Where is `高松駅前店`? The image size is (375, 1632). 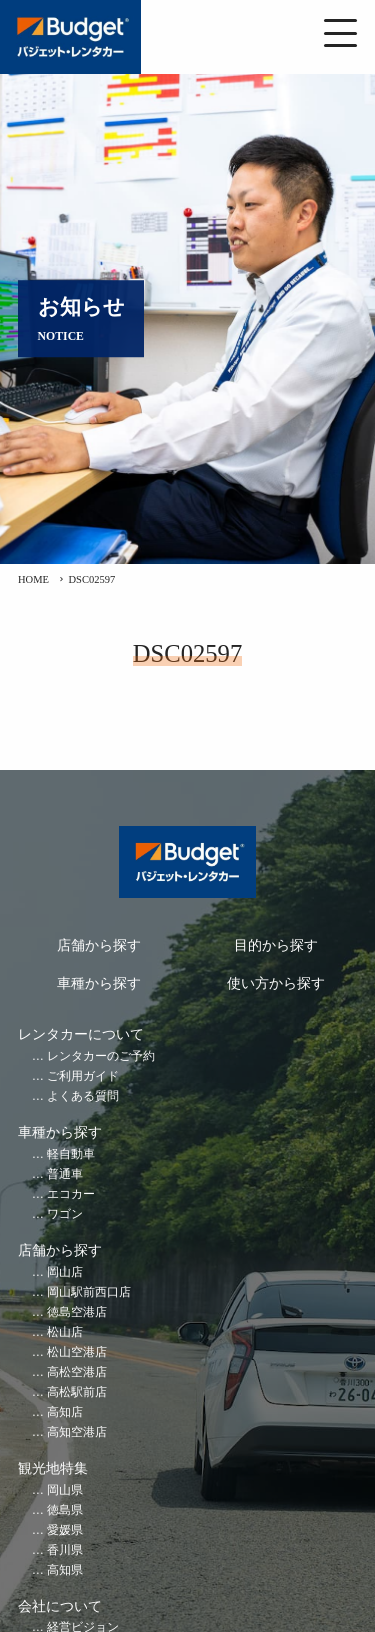 高松駅前店 is located at coordinates (77, 1392).